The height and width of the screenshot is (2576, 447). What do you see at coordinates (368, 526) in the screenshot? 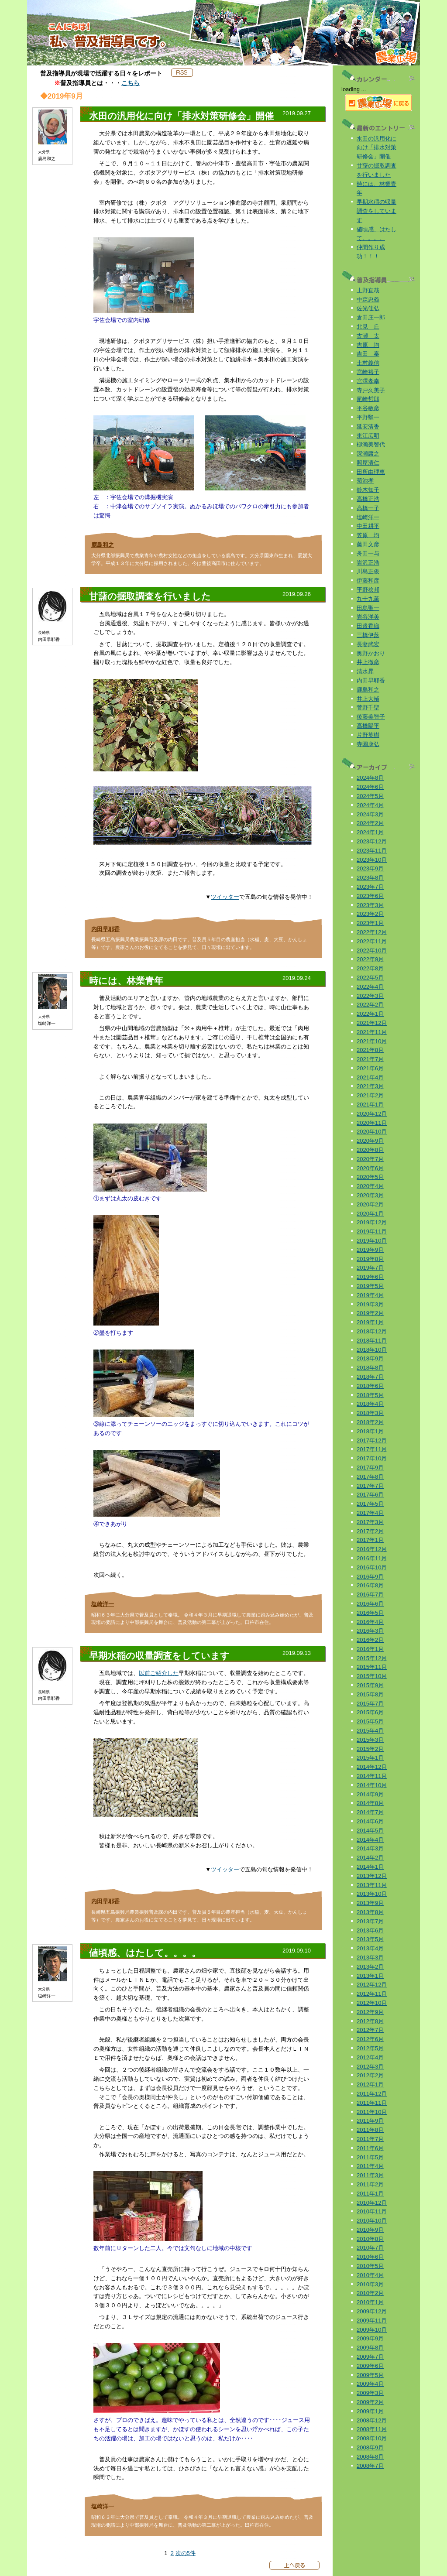
I see `中田耕平` at bounding box center [368, 526].